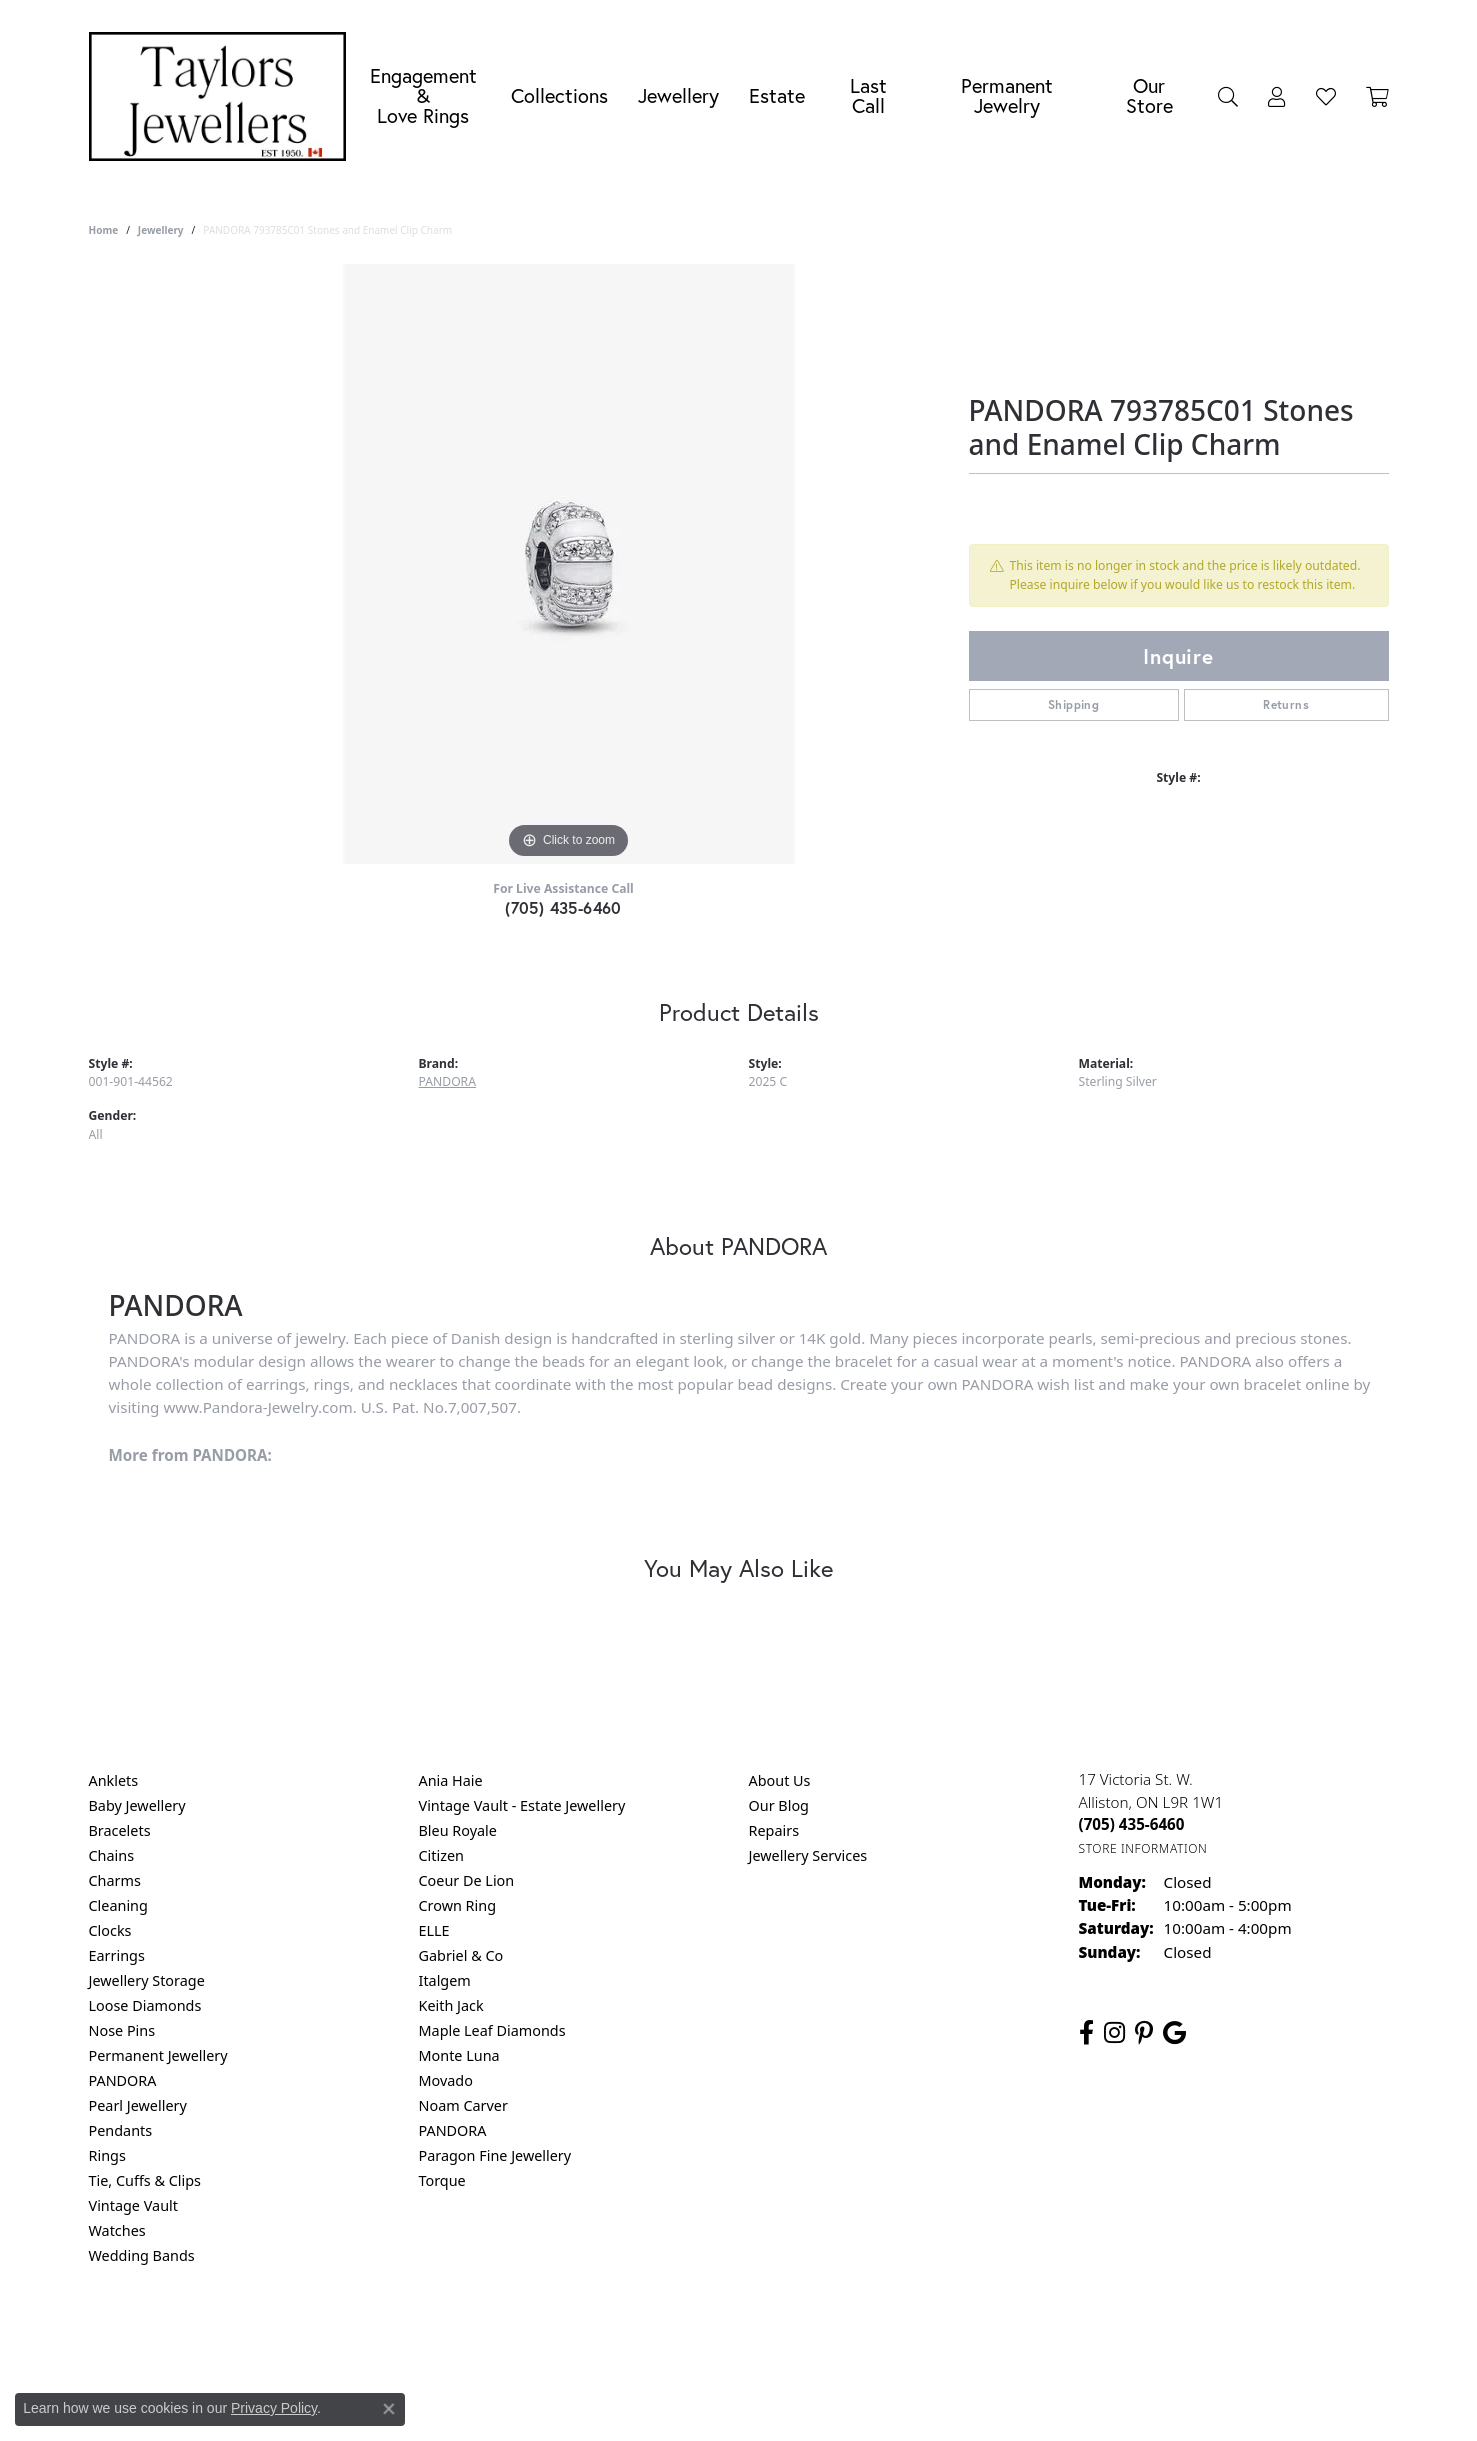 This screenshot has width=1477, height=2441. What do you see at coordinates (1114, 2033) in the screenshot?
I see `[Follow us on instagram (opens in new tab)]` at bounding box center [1114, 2033].